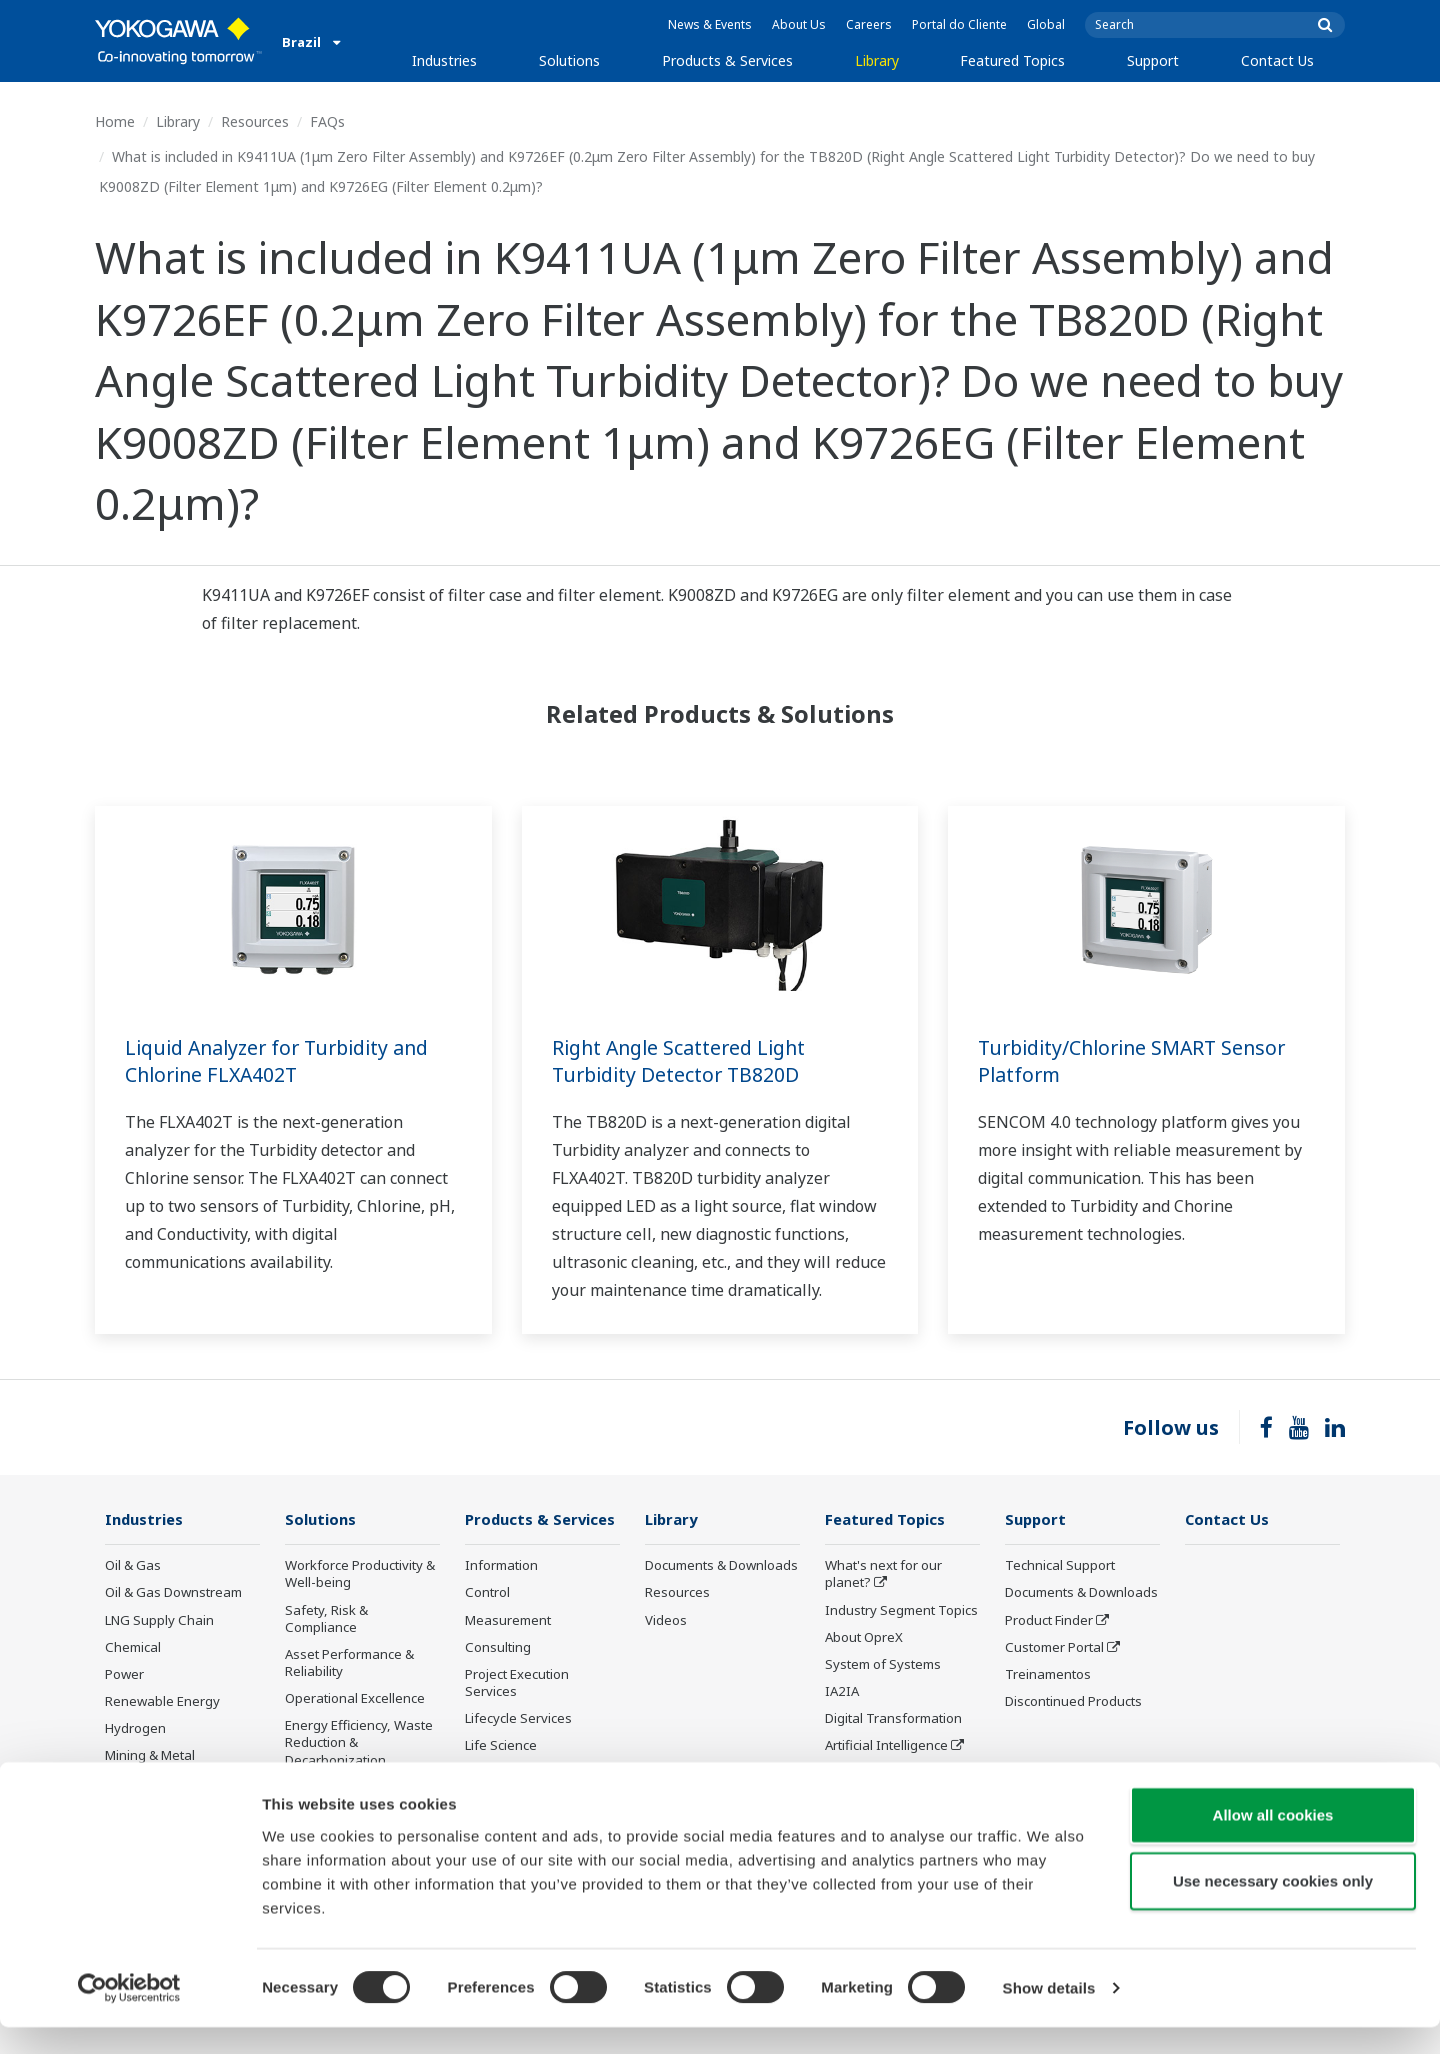  I want to click on Digital Transformation, so click(893, 1719).